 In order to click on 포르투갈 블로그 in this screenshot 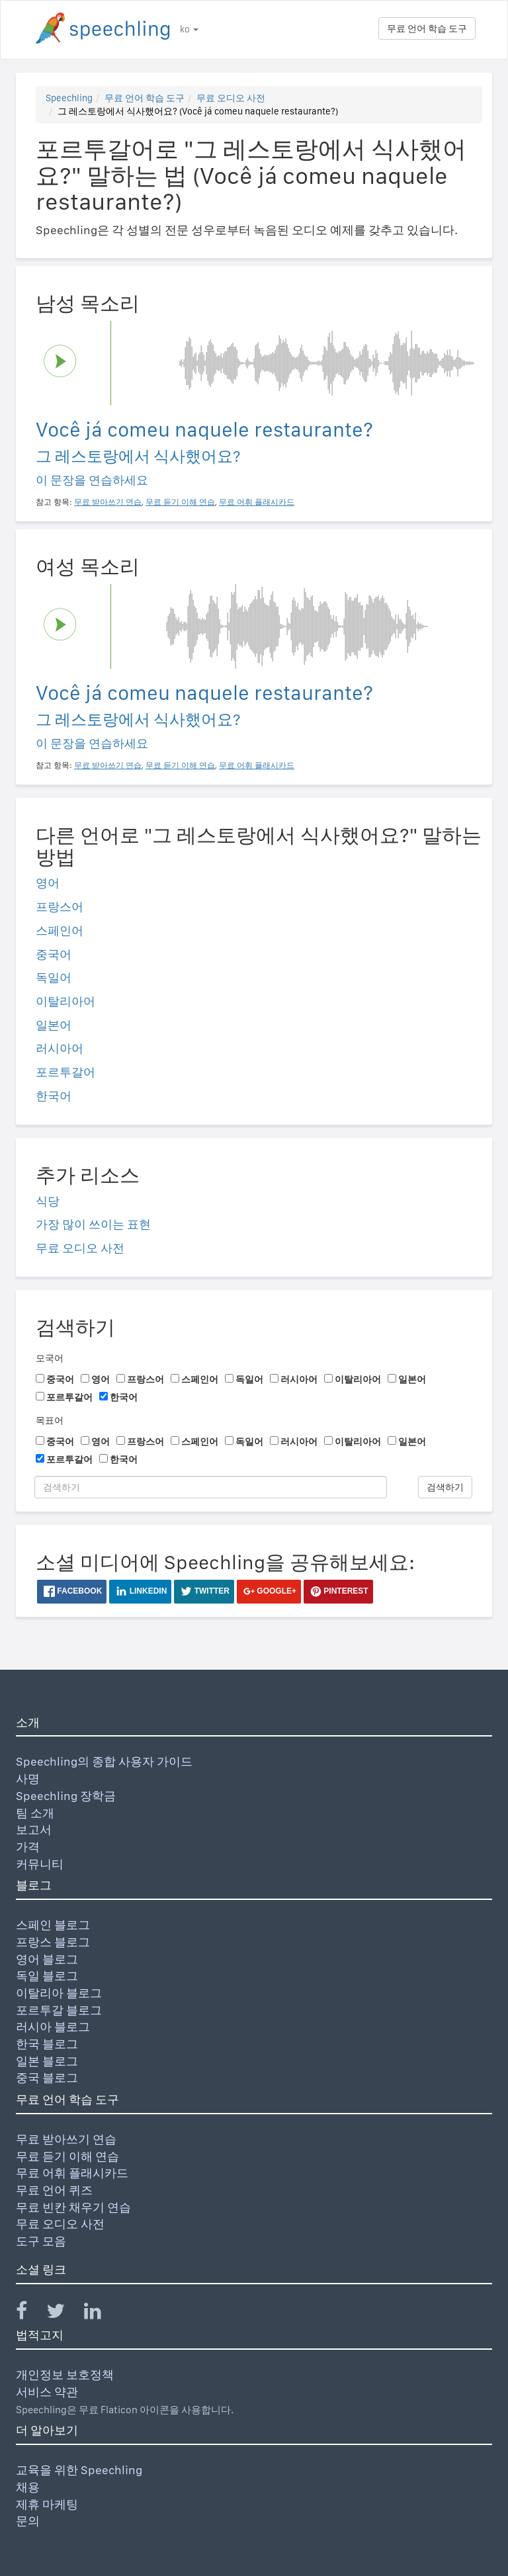, I will do `click(59, 2010)`.